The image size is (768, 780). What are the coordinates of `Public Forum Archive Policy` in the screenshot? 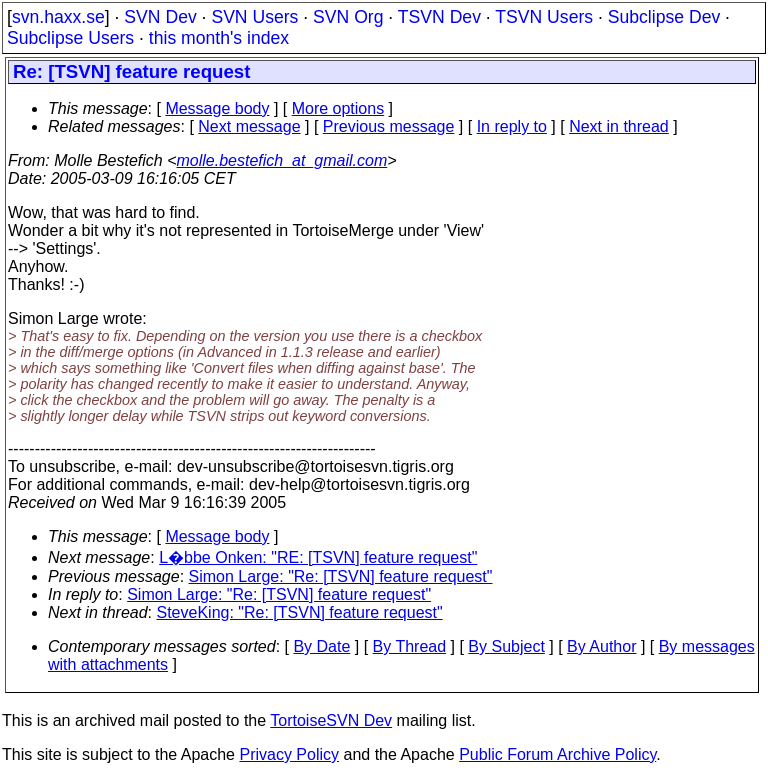 It's located at (557, 754).